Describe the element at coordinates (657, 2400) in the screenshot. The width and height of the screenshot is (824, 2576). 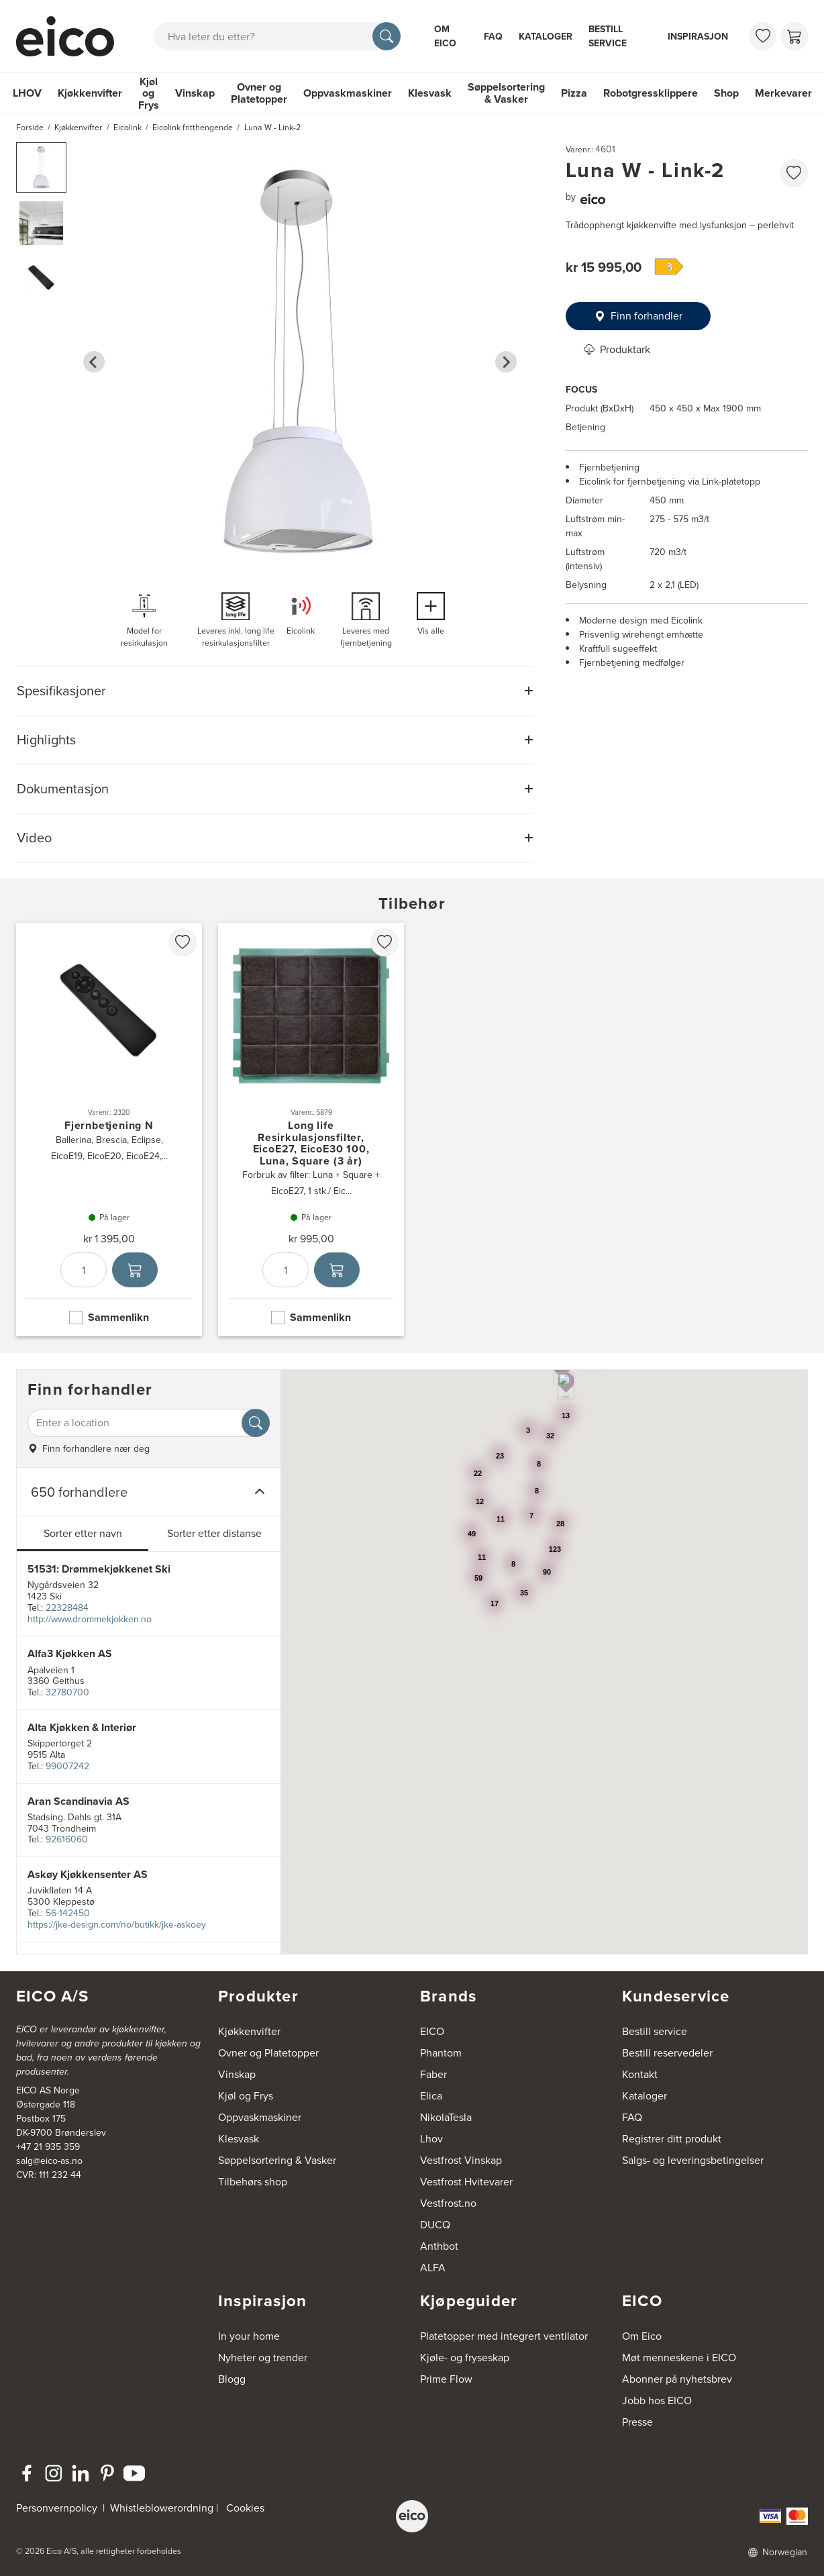
I see `Jobb hos EICO` at that location.